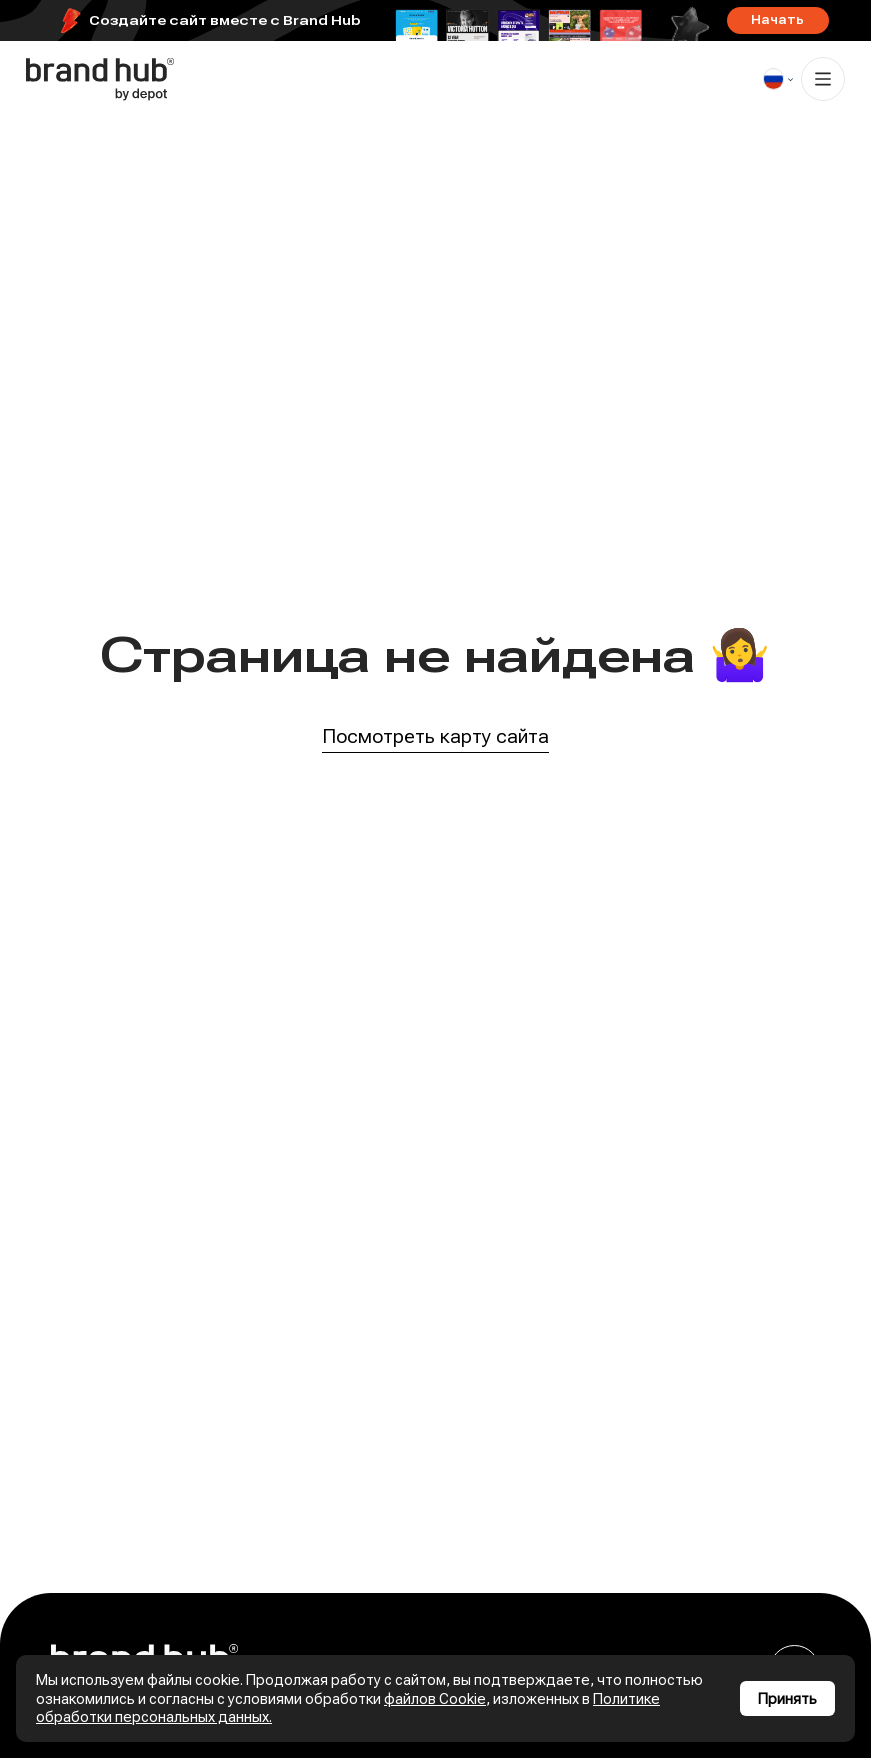  What do you see at coordinates (435, 1699) in the screenshot?
I see `файлов Cookie` at bounding box center [435, 1699].